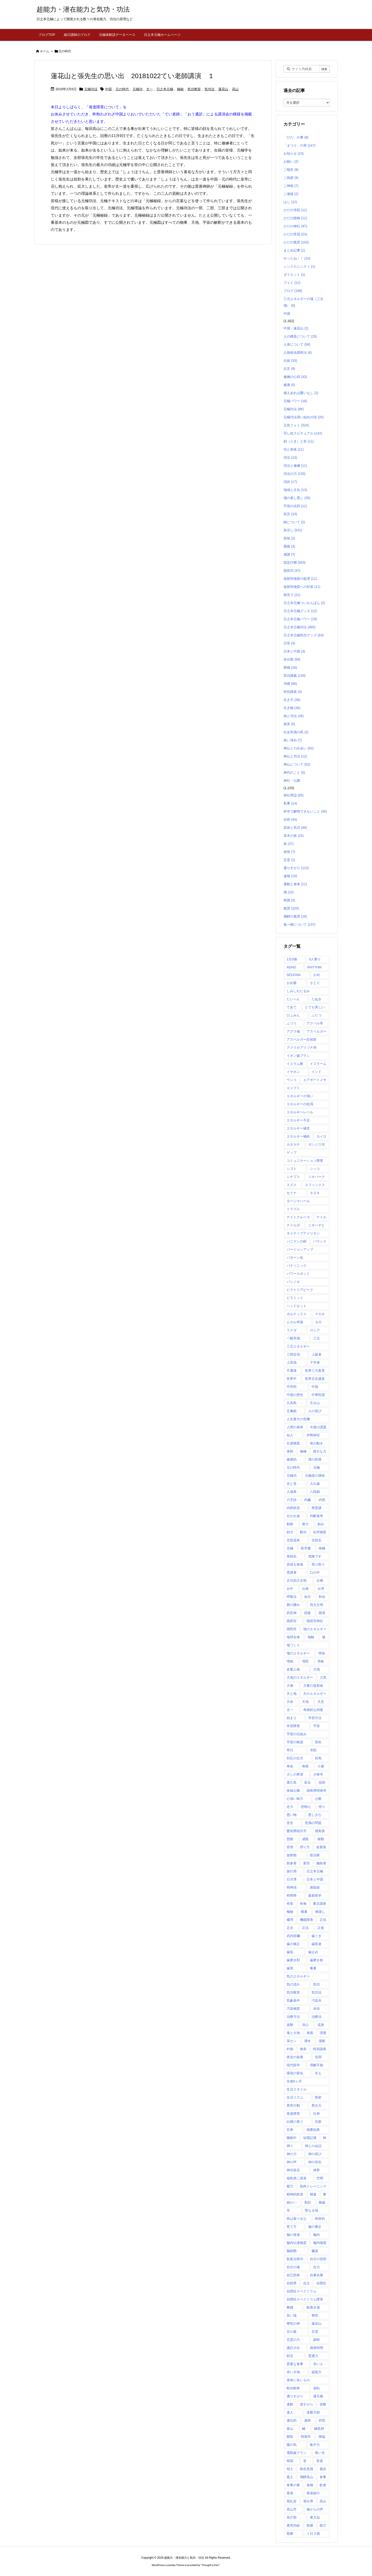 The height and width of the screenshot is (2576, 372). What do you see at coordinates (294, 522) in the screenshot?
I see `師について` at bounding box center [294, 522].